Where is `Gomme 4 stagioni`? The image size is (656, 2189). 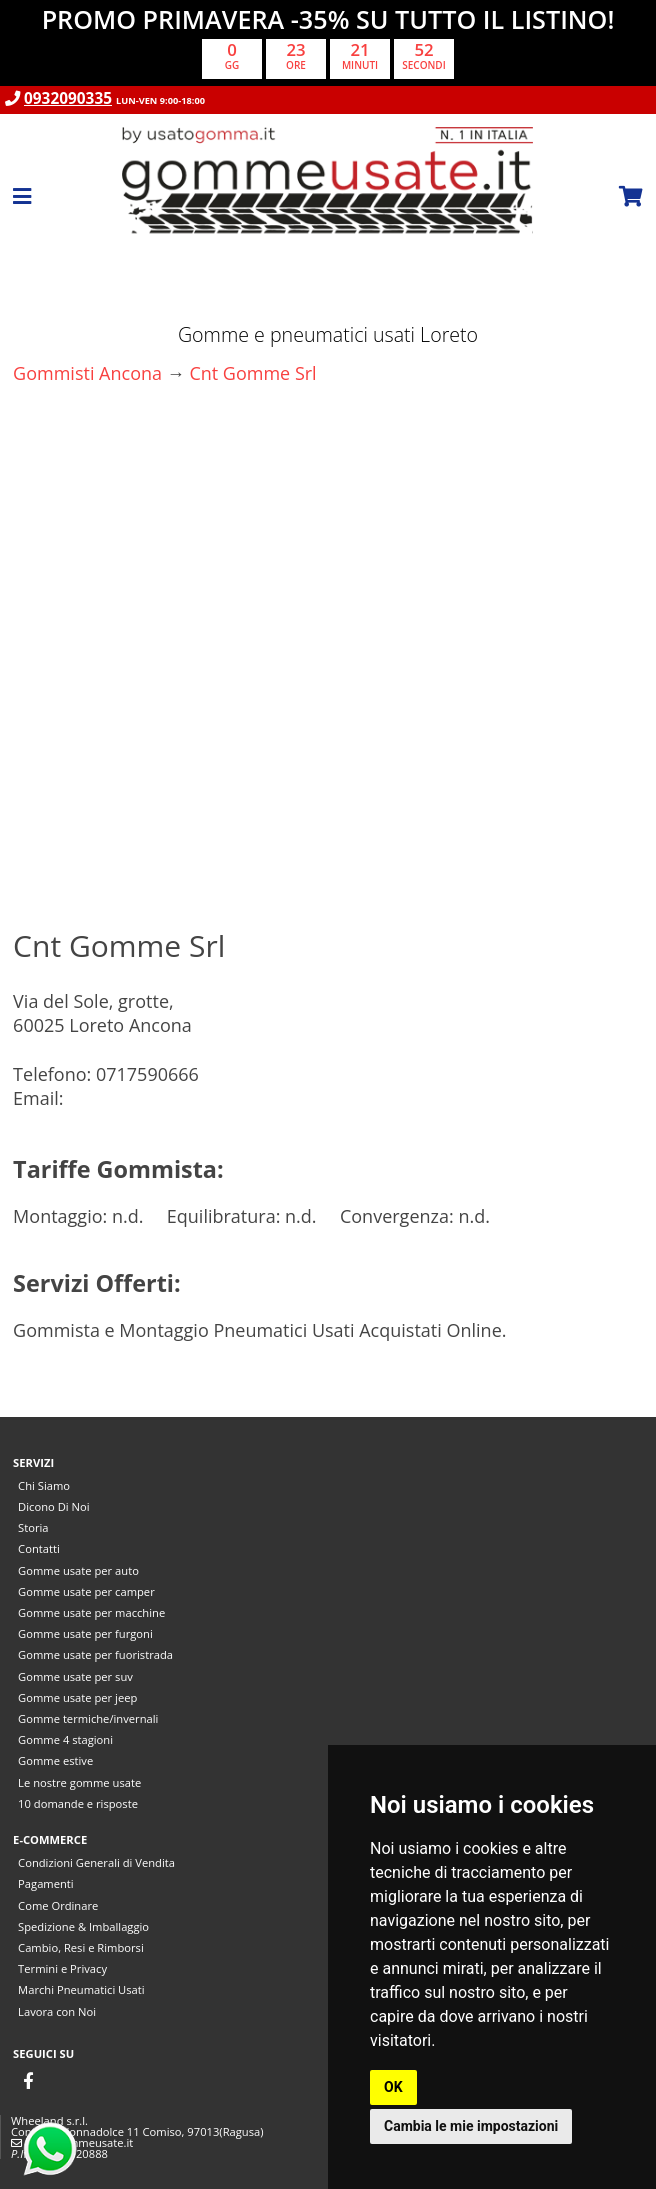 Gomme 4 stagioni is located at coordinates (65, 1739).